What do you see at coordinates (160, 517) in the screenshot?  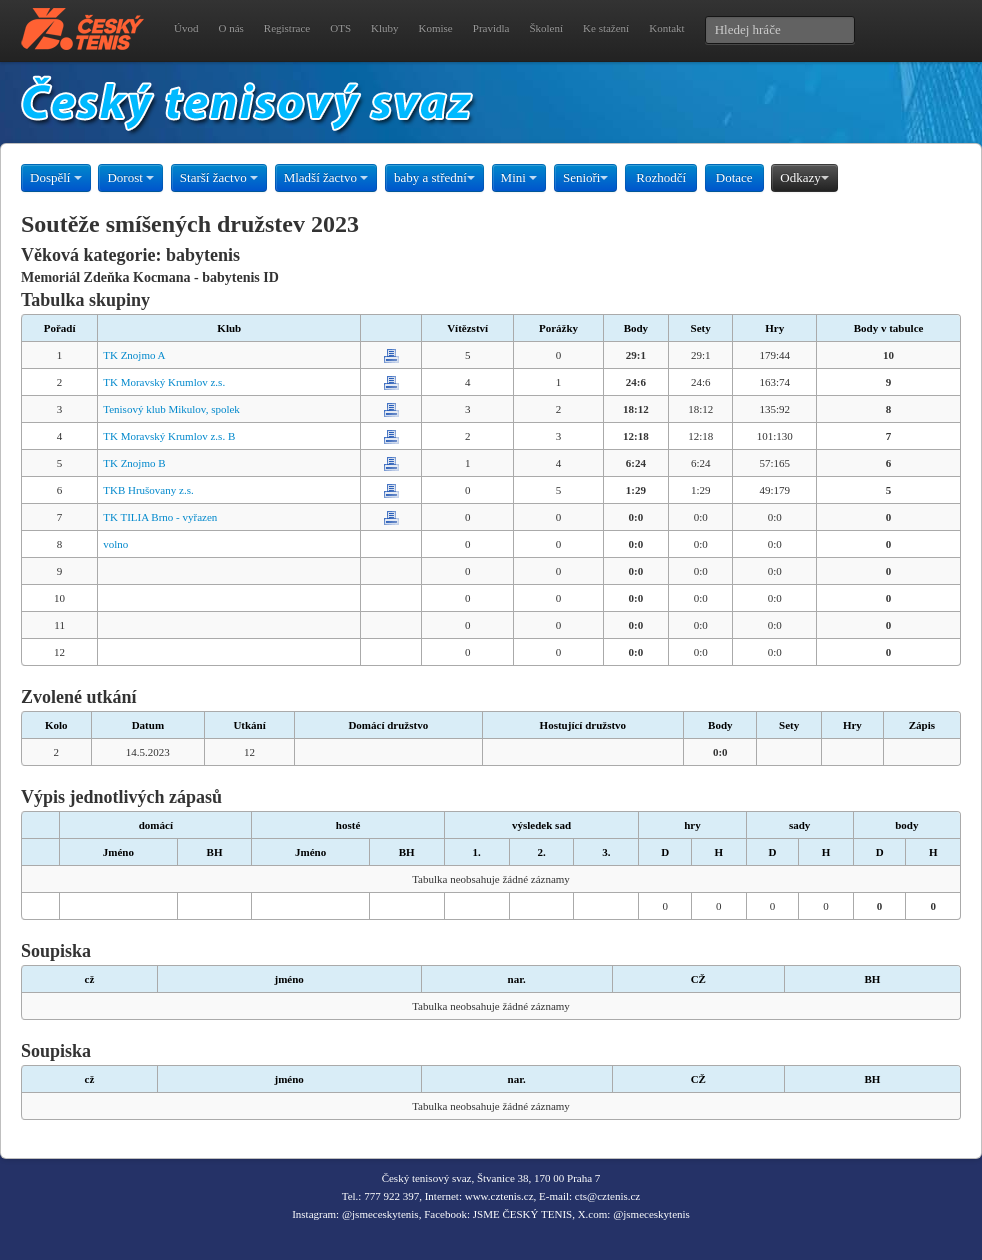 I see `TK TILIA Brno - vyřazen` at bounding box center [160, 517].